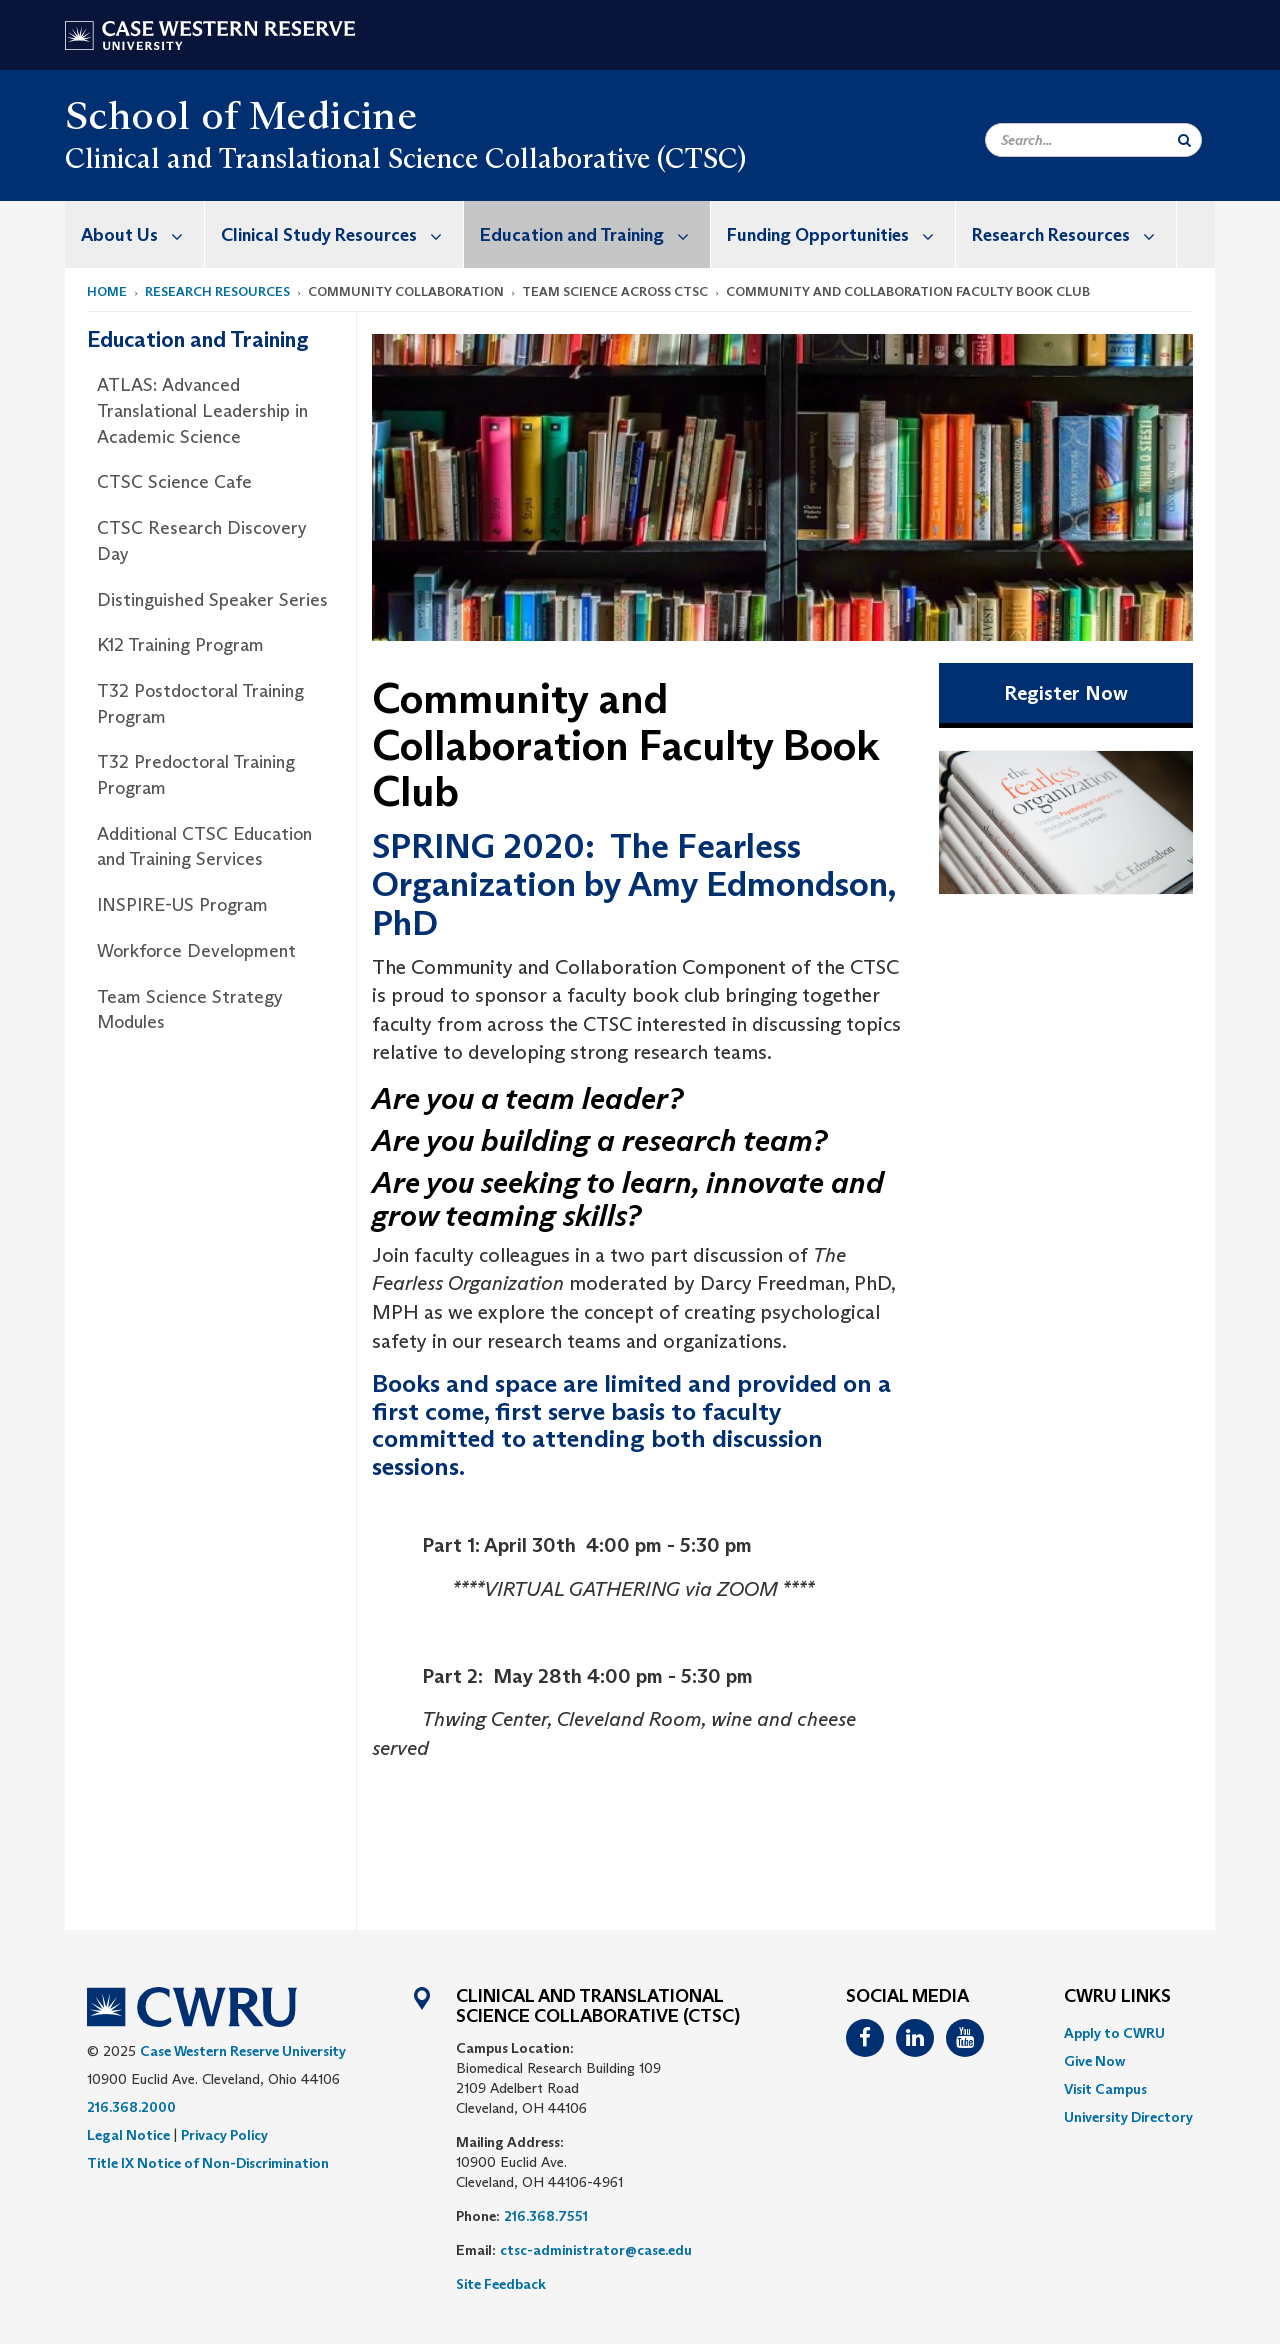 Image resolution: width=1280 pixels, height=2344 pixels. What do you see at coordinates (596, 2250) in the screenshot?
I see `ctsc-administrator@case.edu` at bounding box center [596, 2250].